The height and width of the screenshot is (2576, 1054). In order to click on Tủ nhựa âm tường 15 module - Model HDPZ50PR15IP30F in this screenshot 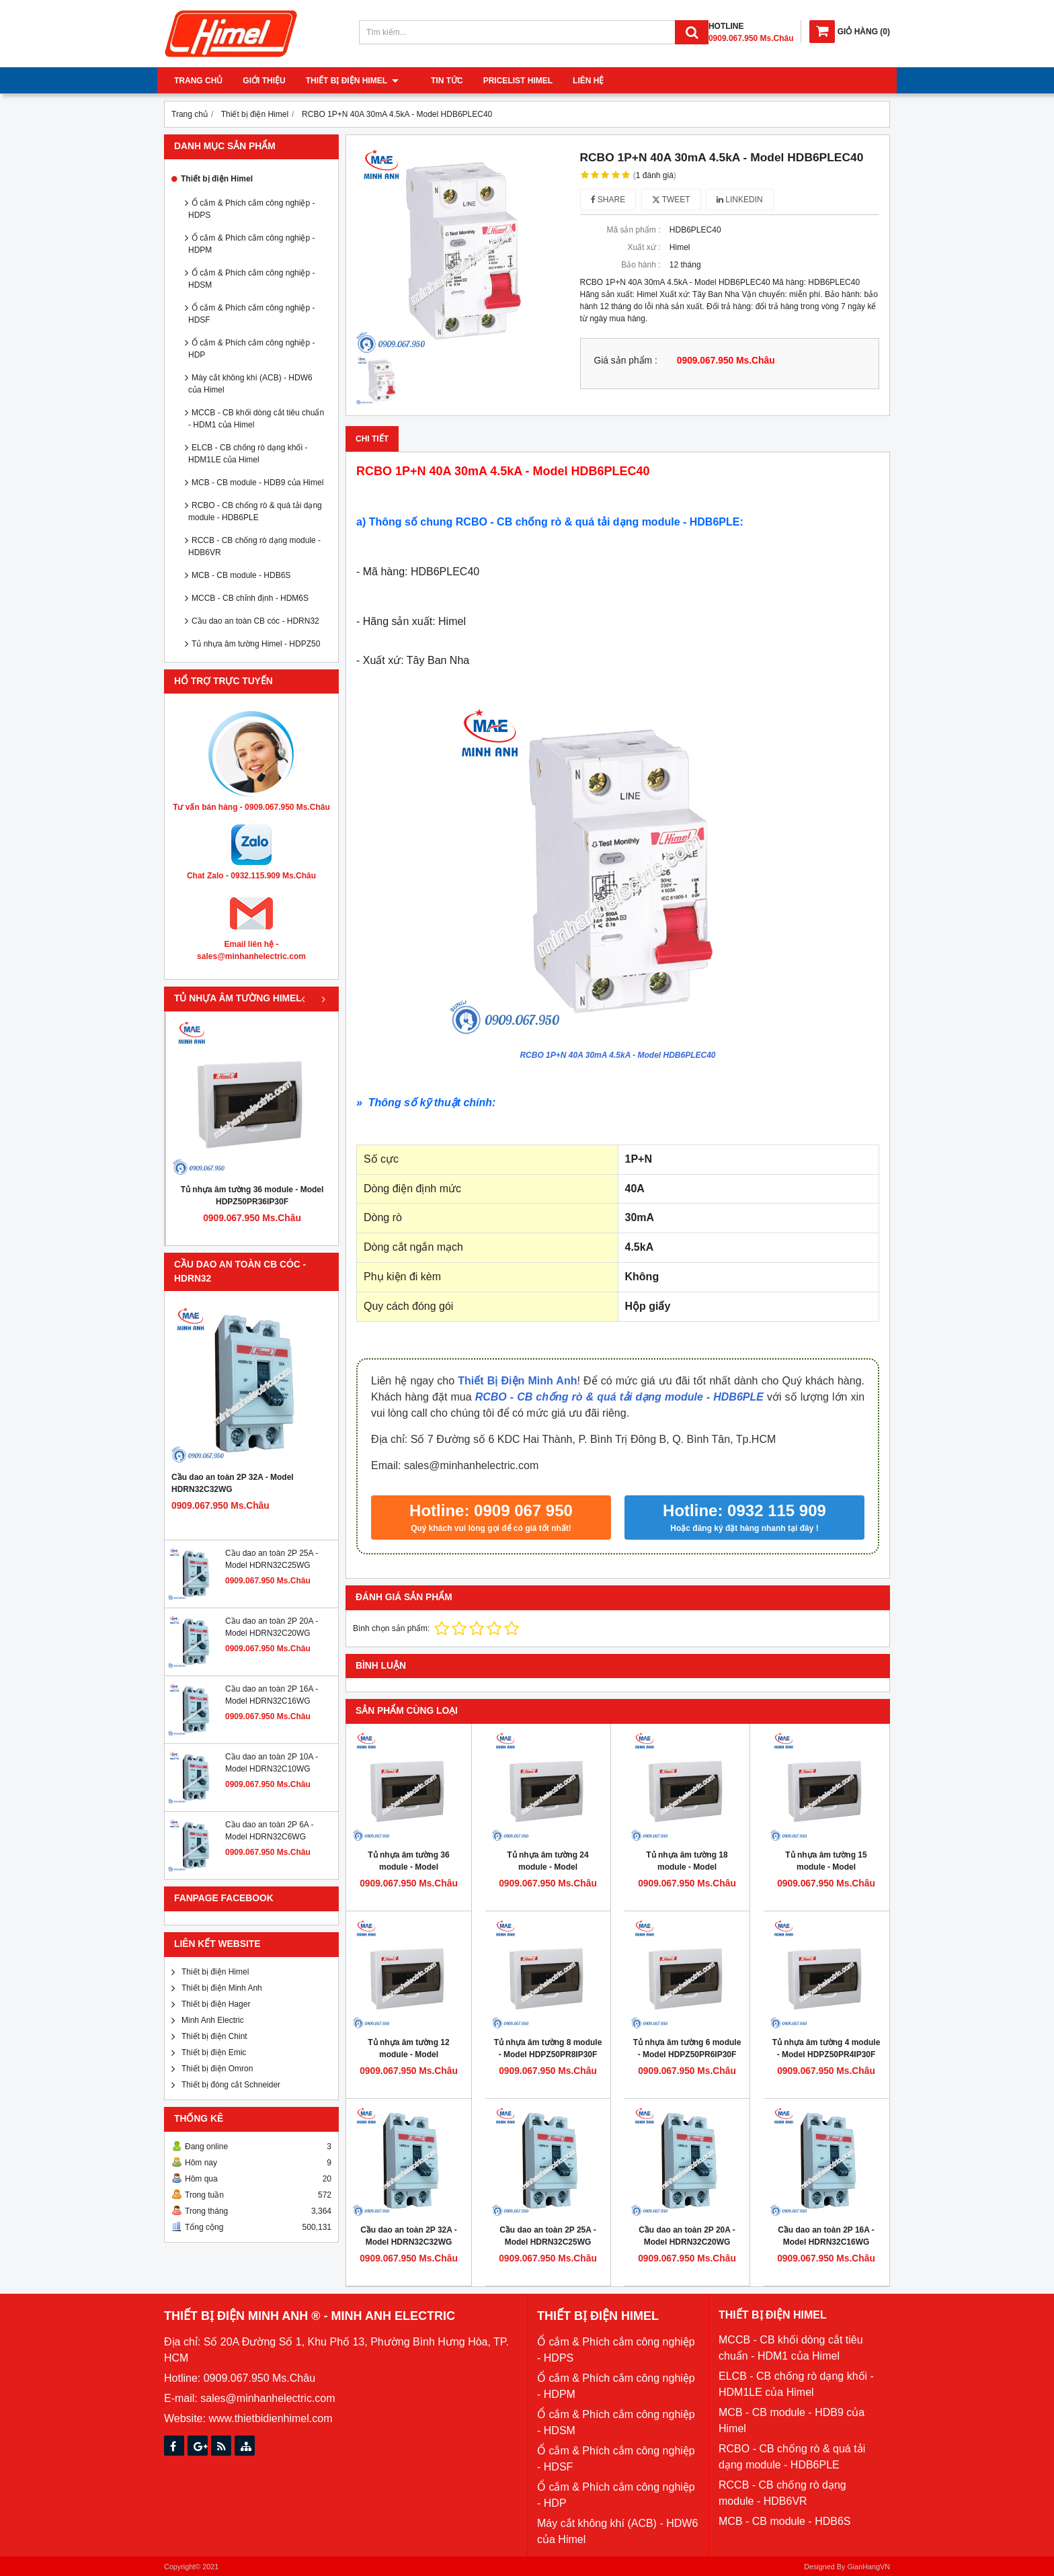, I will do `click(825, 1867)`.